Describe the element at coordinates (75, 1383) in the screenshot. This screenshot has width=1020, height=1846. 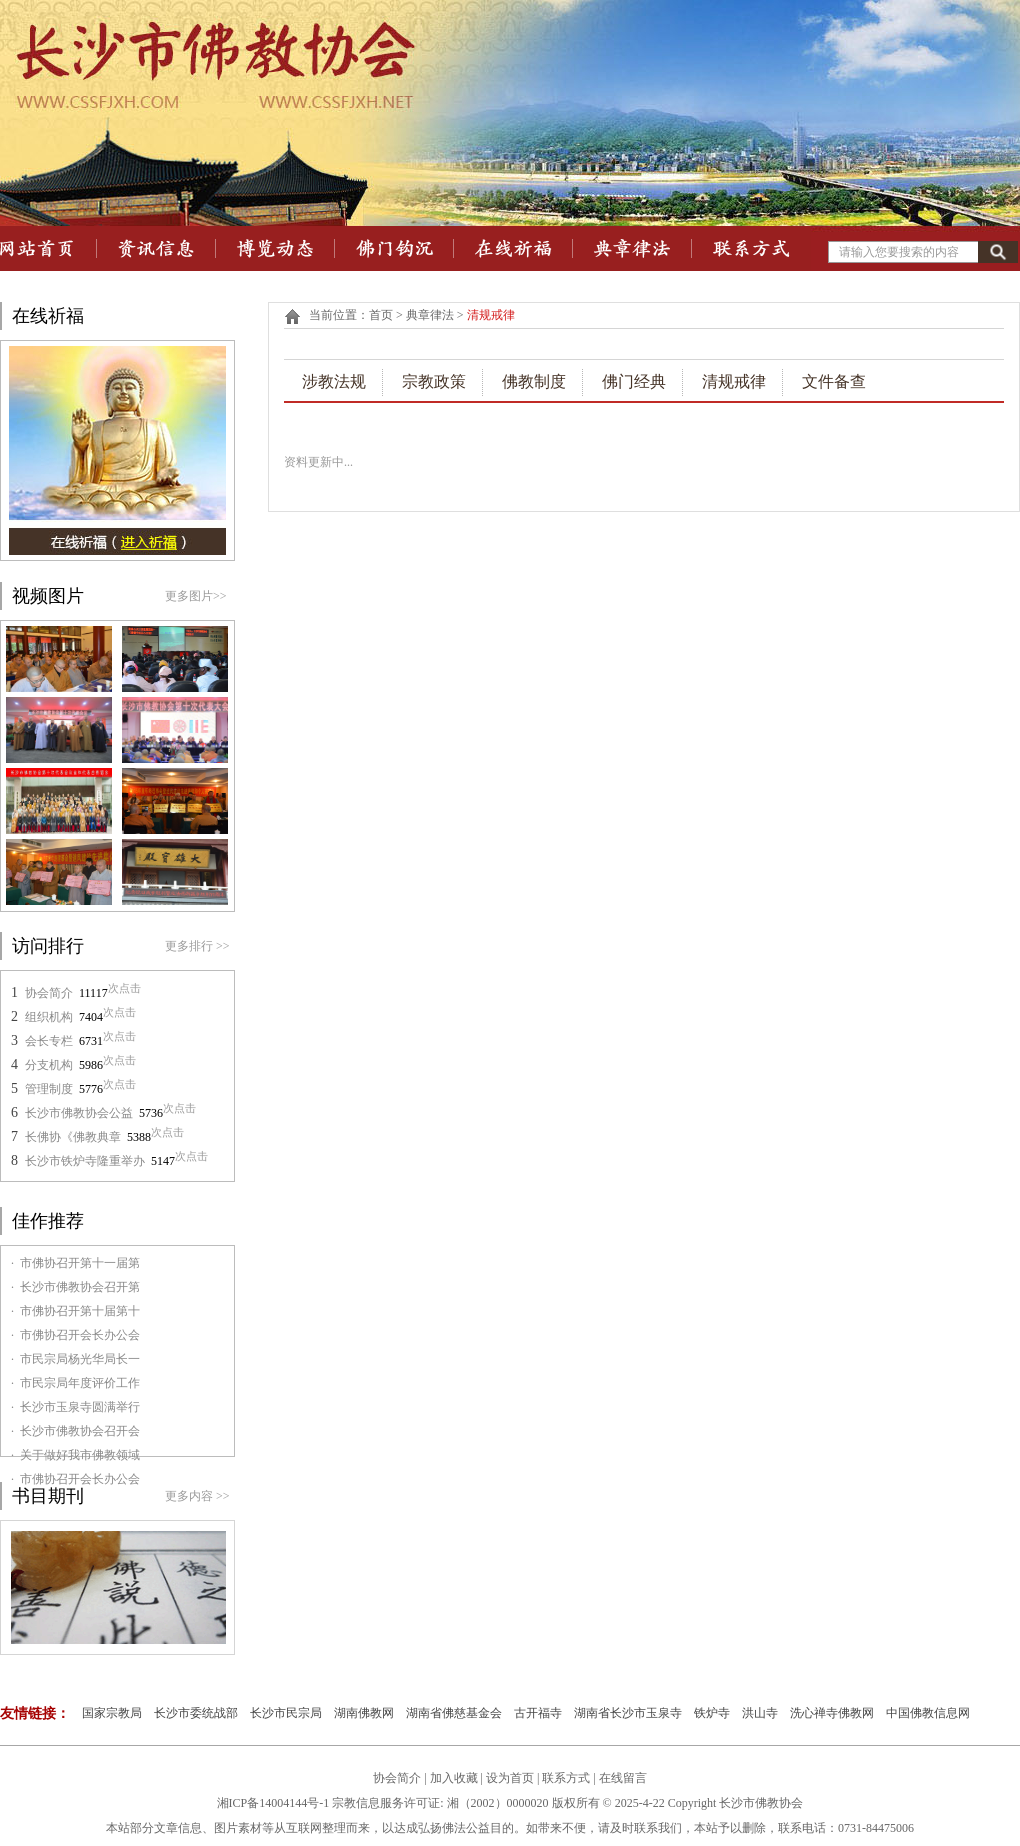
I see `· 市民宗局年度评价工作` at that location.